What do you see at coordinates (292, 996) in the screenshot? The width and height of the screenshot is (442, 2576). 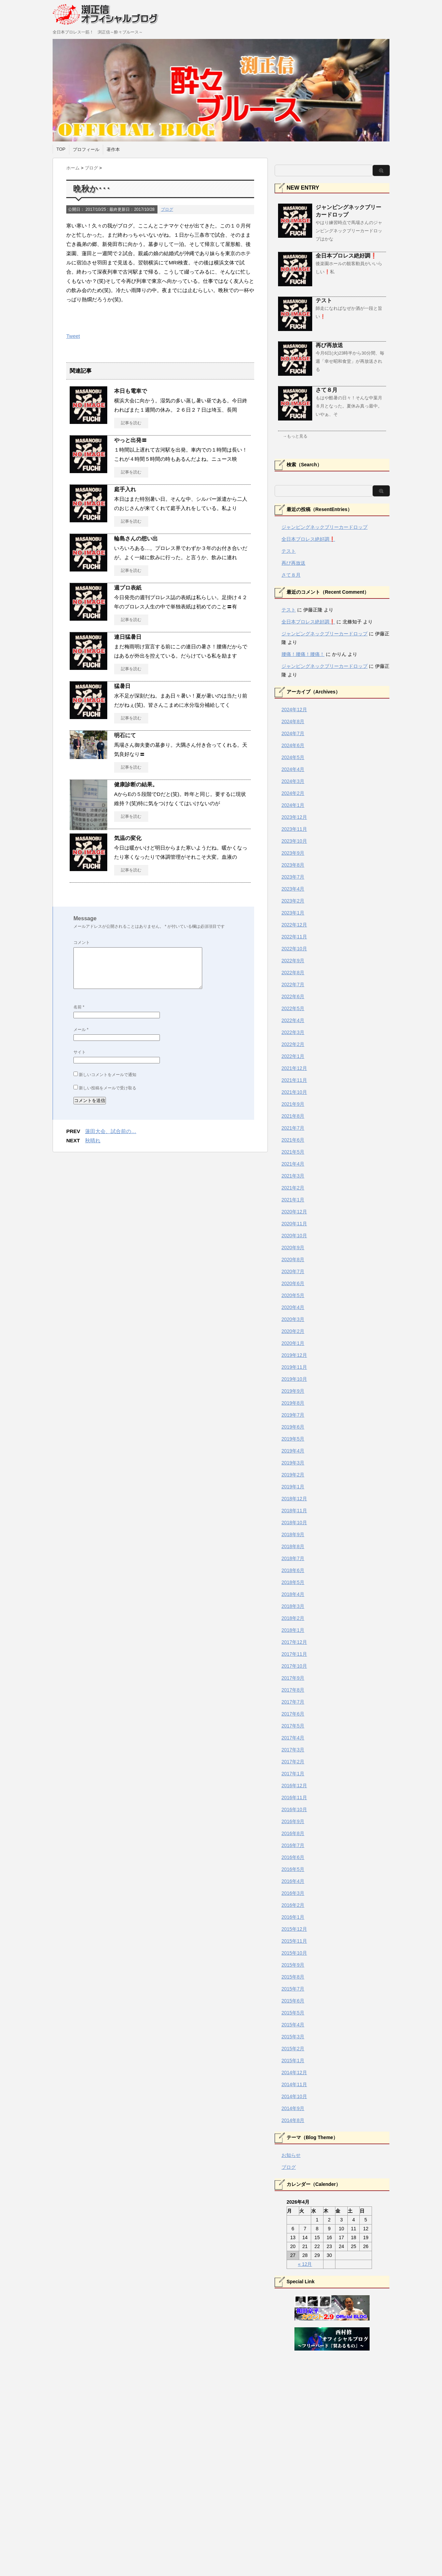 I see `2022年6月` at bounding box center [292, 996].